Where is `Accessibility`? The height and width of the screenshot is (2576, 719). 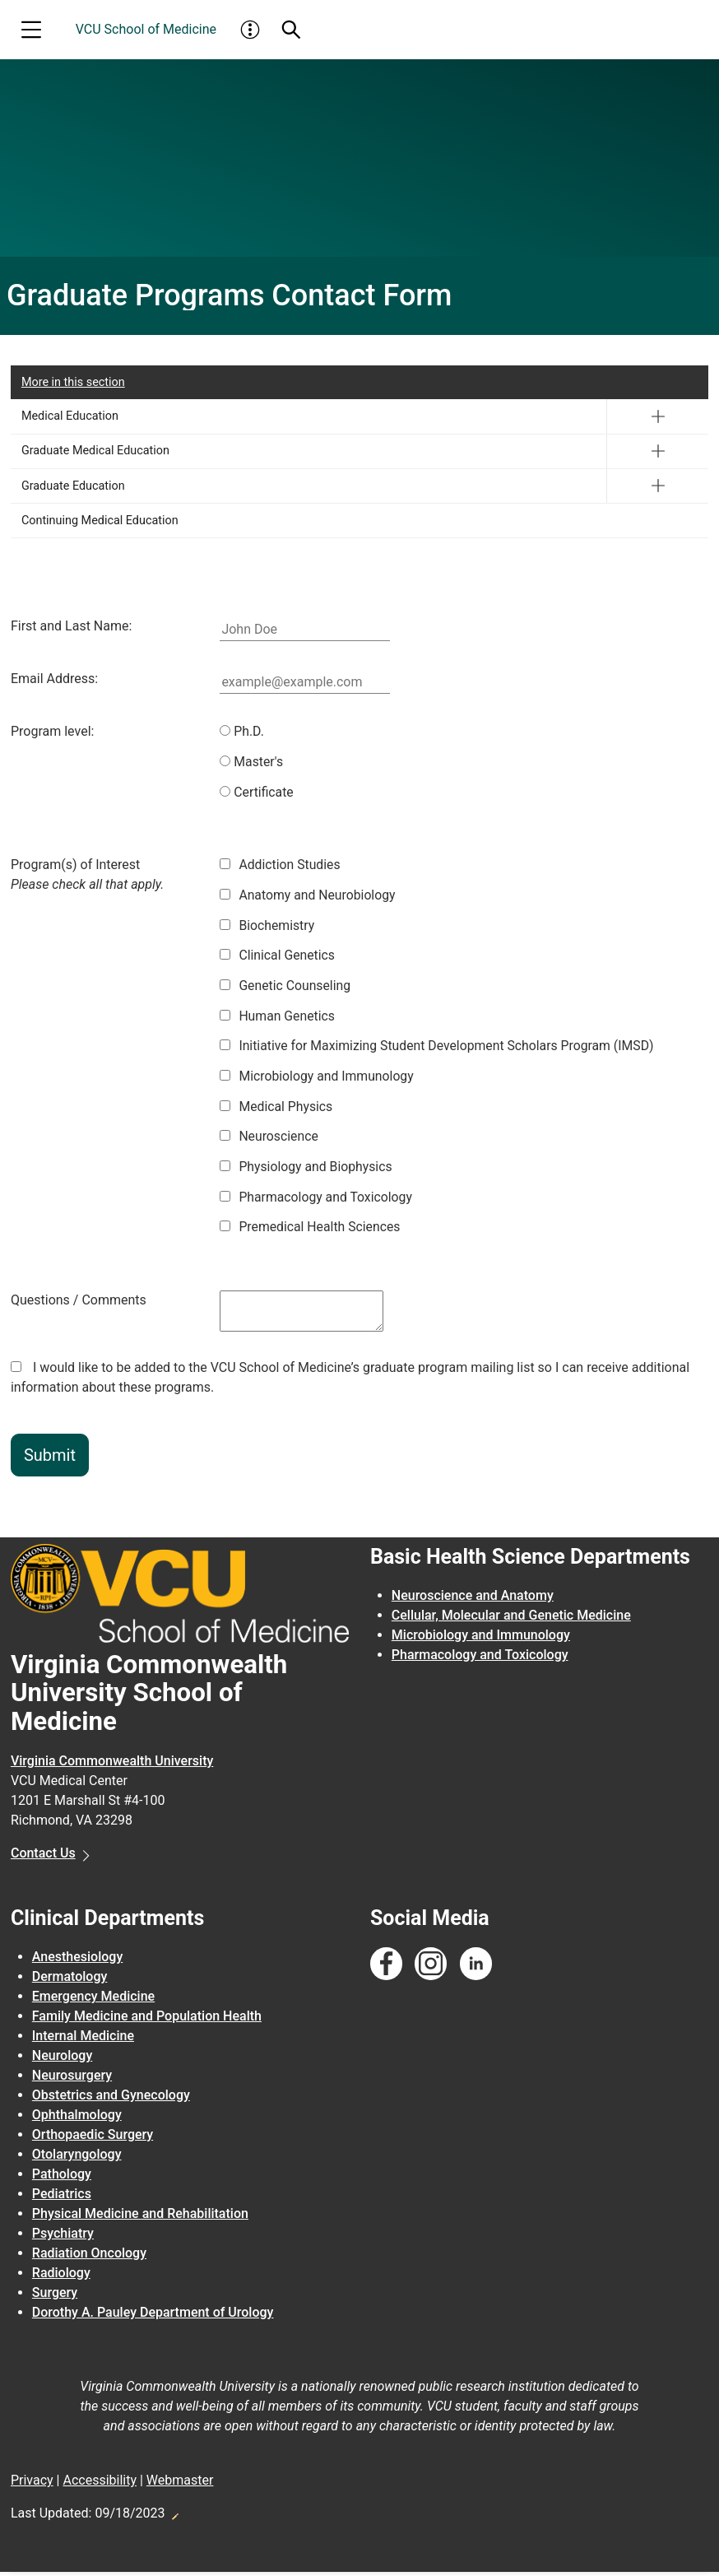 Accessibility is located at coordinates (100, 2485).